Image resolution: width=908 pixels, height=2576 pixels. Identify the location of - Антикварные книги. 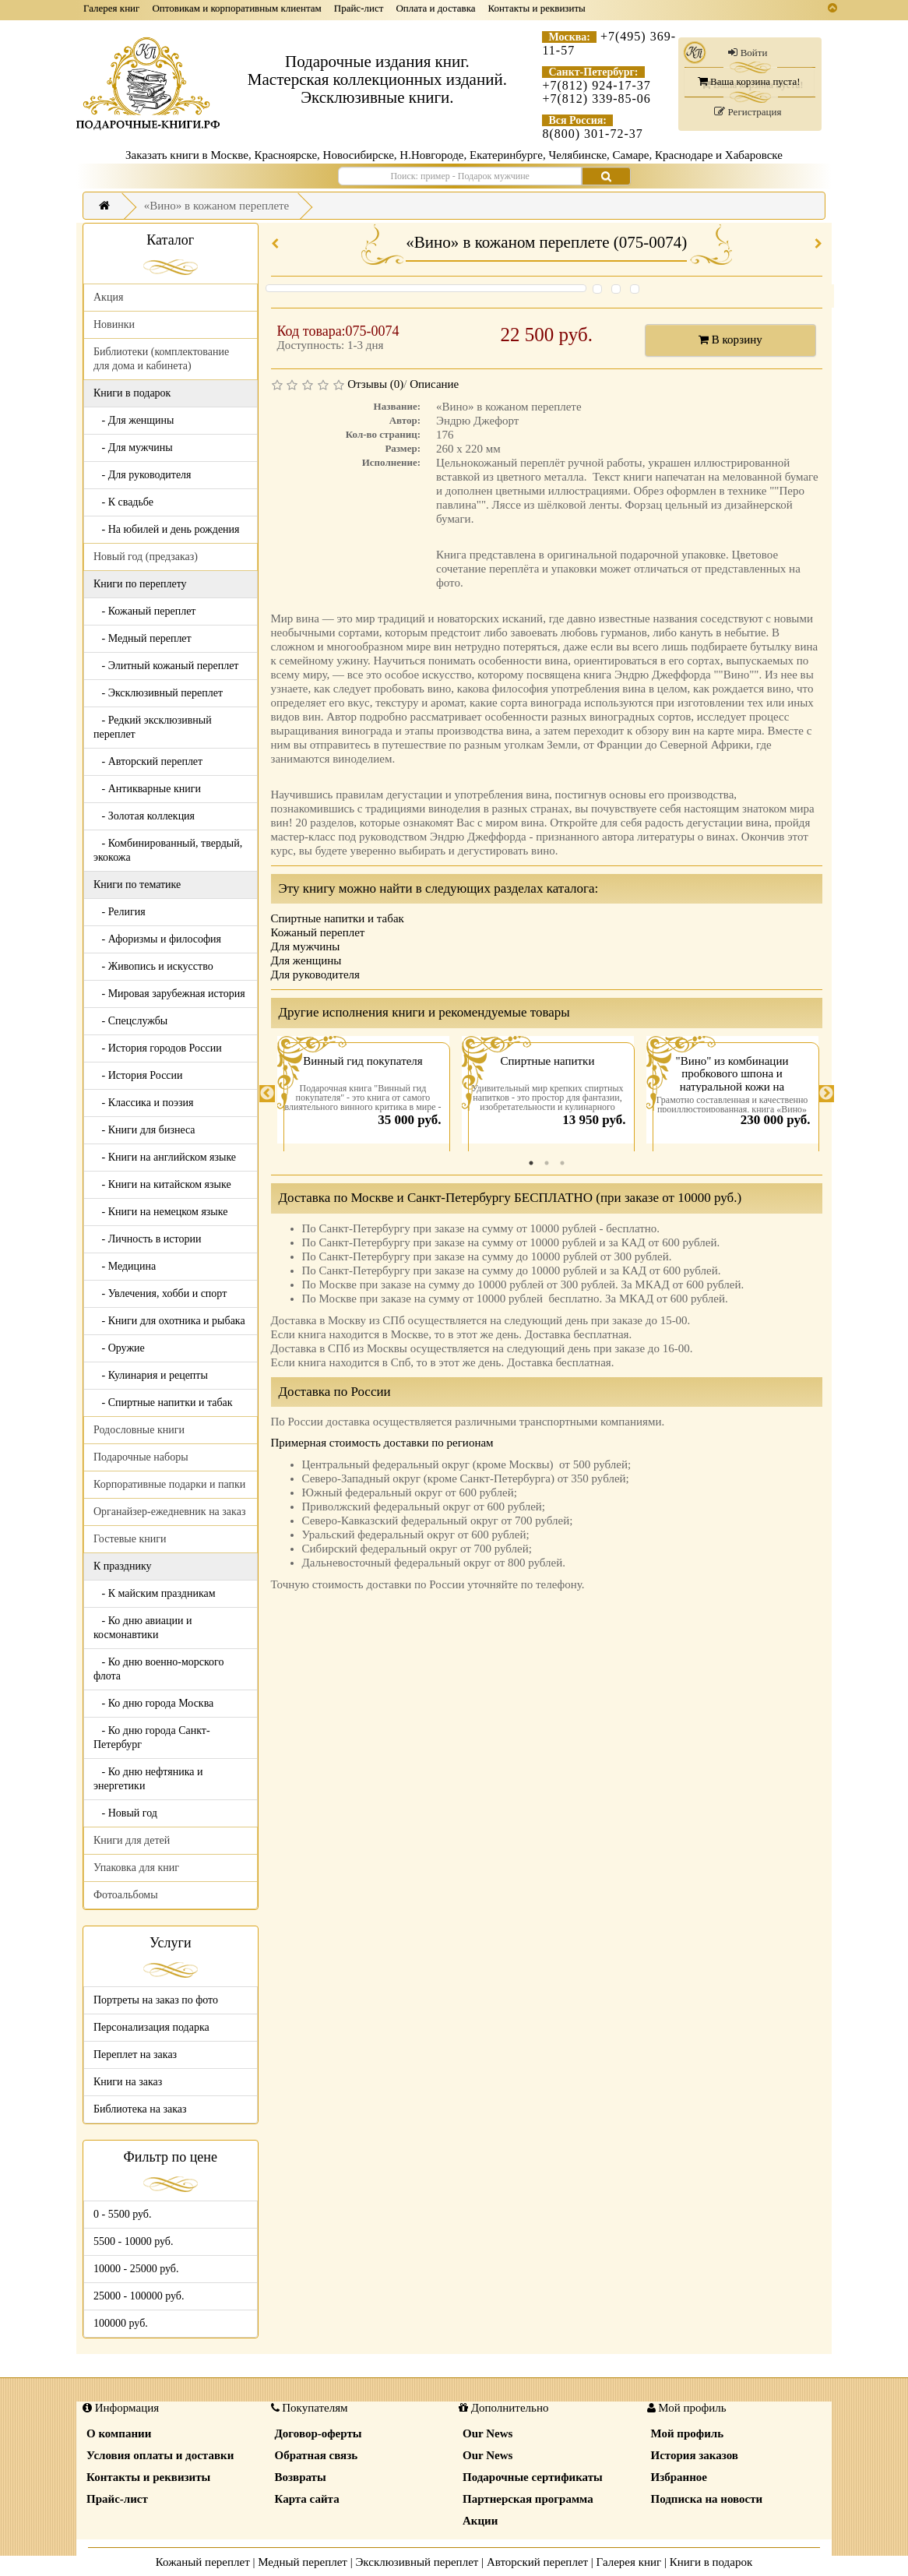
(147, 789).